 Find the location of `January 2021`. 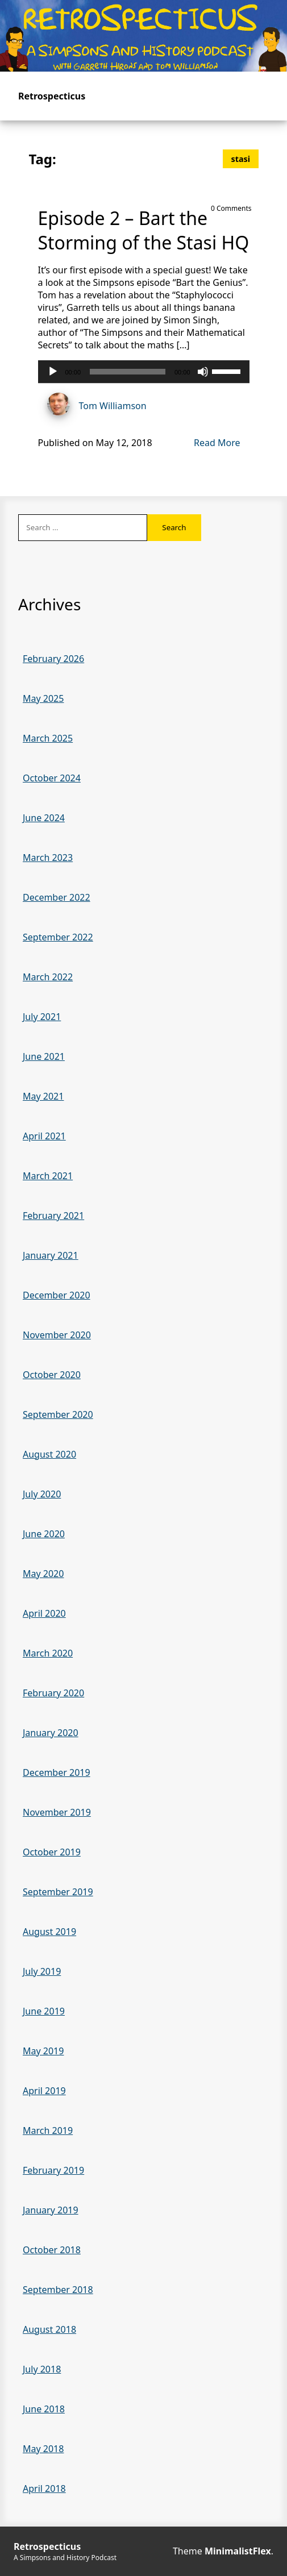

January 2021 is located at coordinates (50, 1255).